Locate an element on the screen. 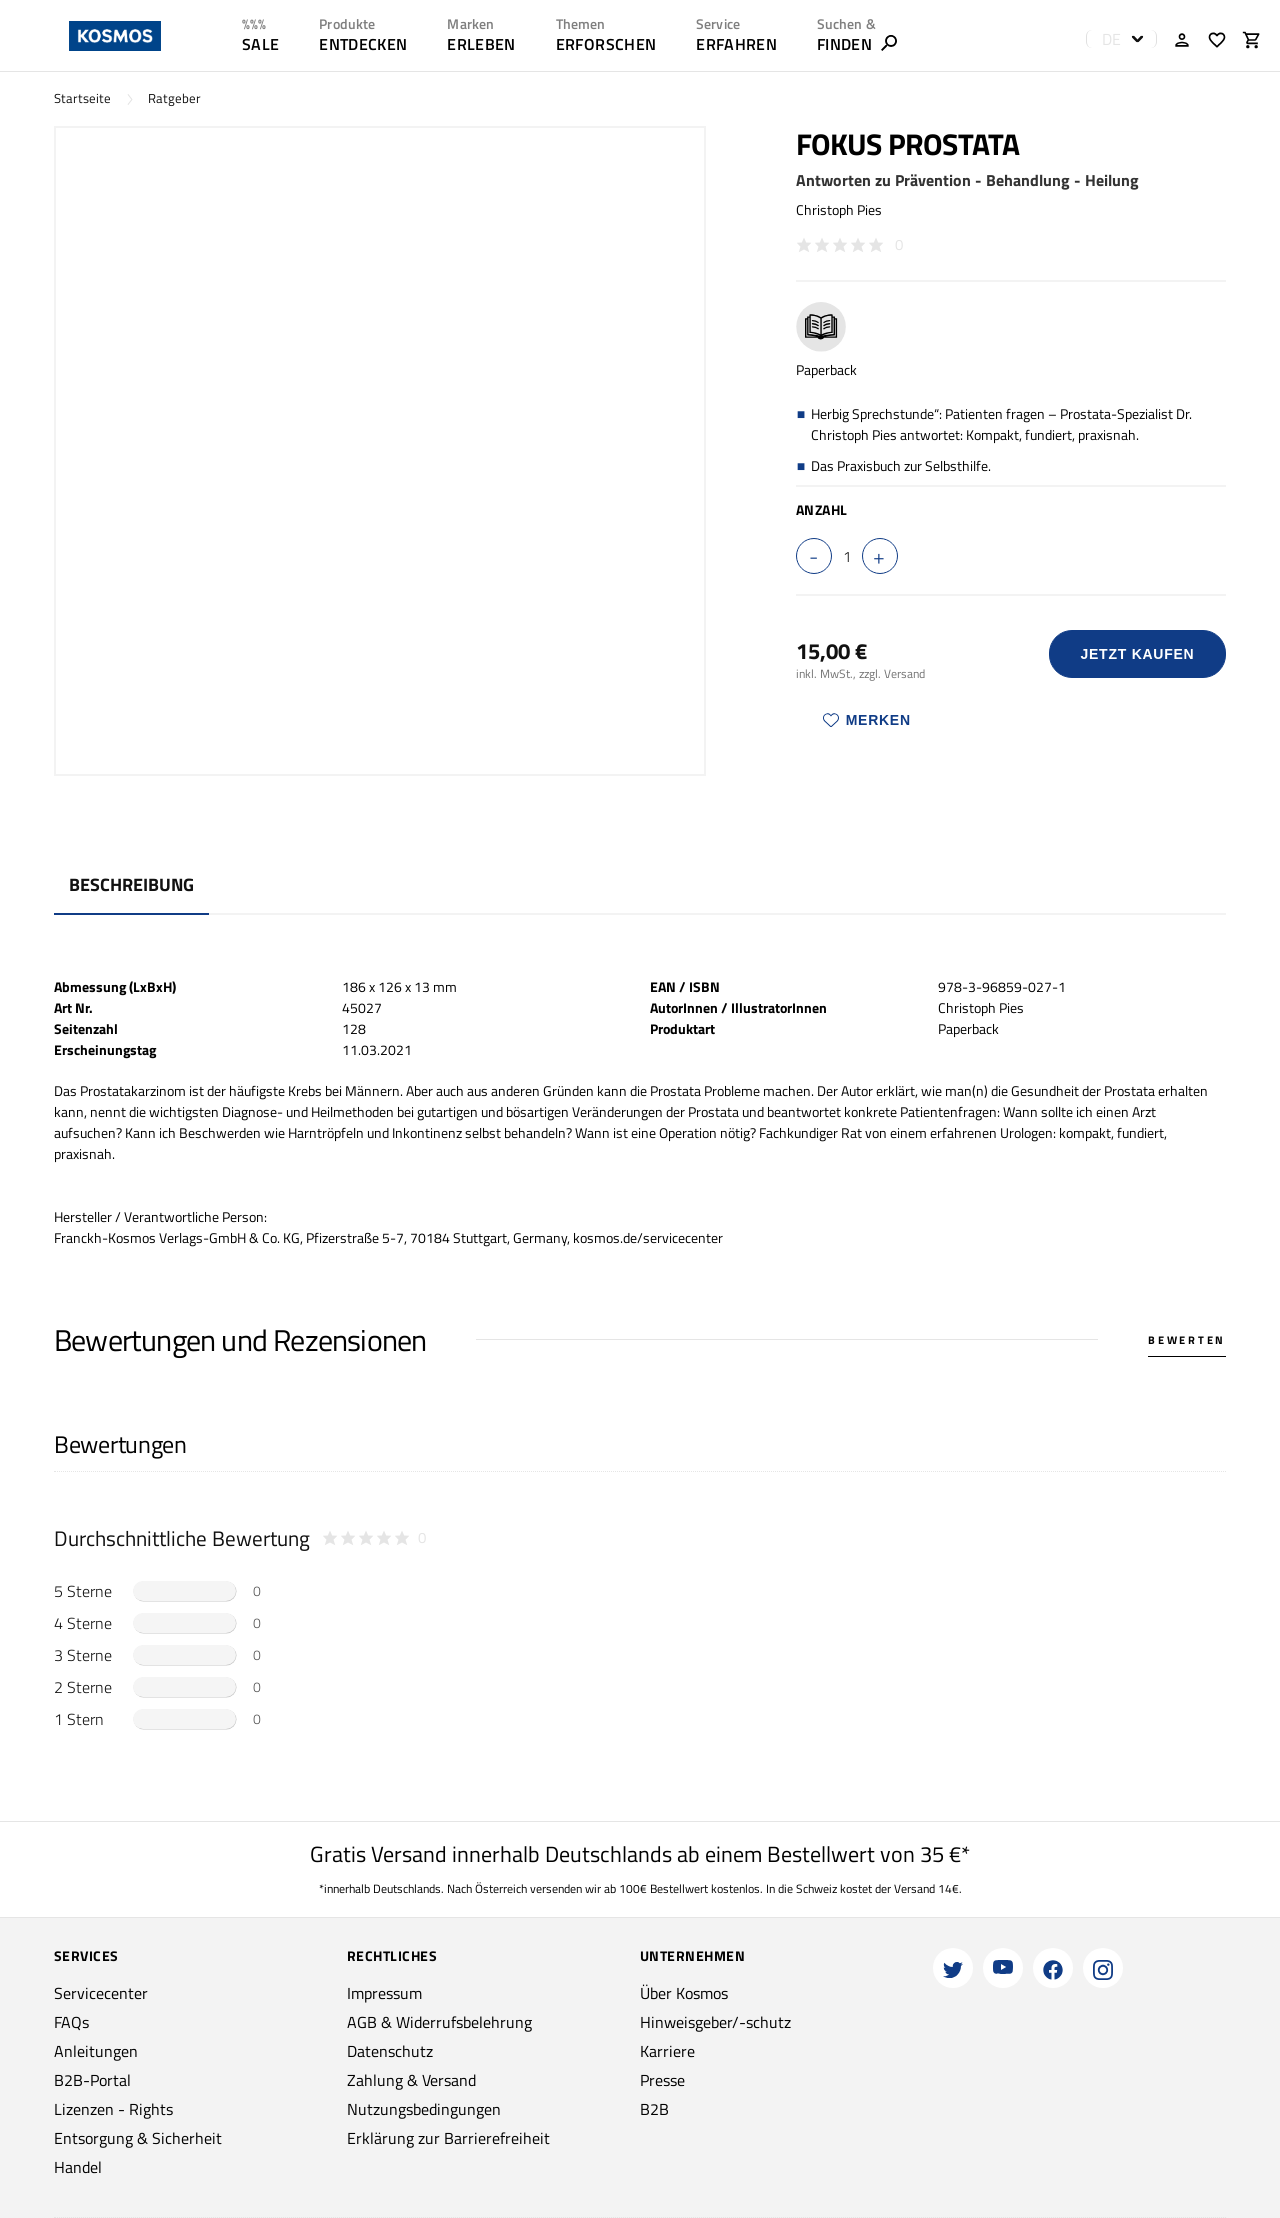 The width and height of the screenshot is (1280, 2218). Über Kosmos is located at coordinates (684, 1993).